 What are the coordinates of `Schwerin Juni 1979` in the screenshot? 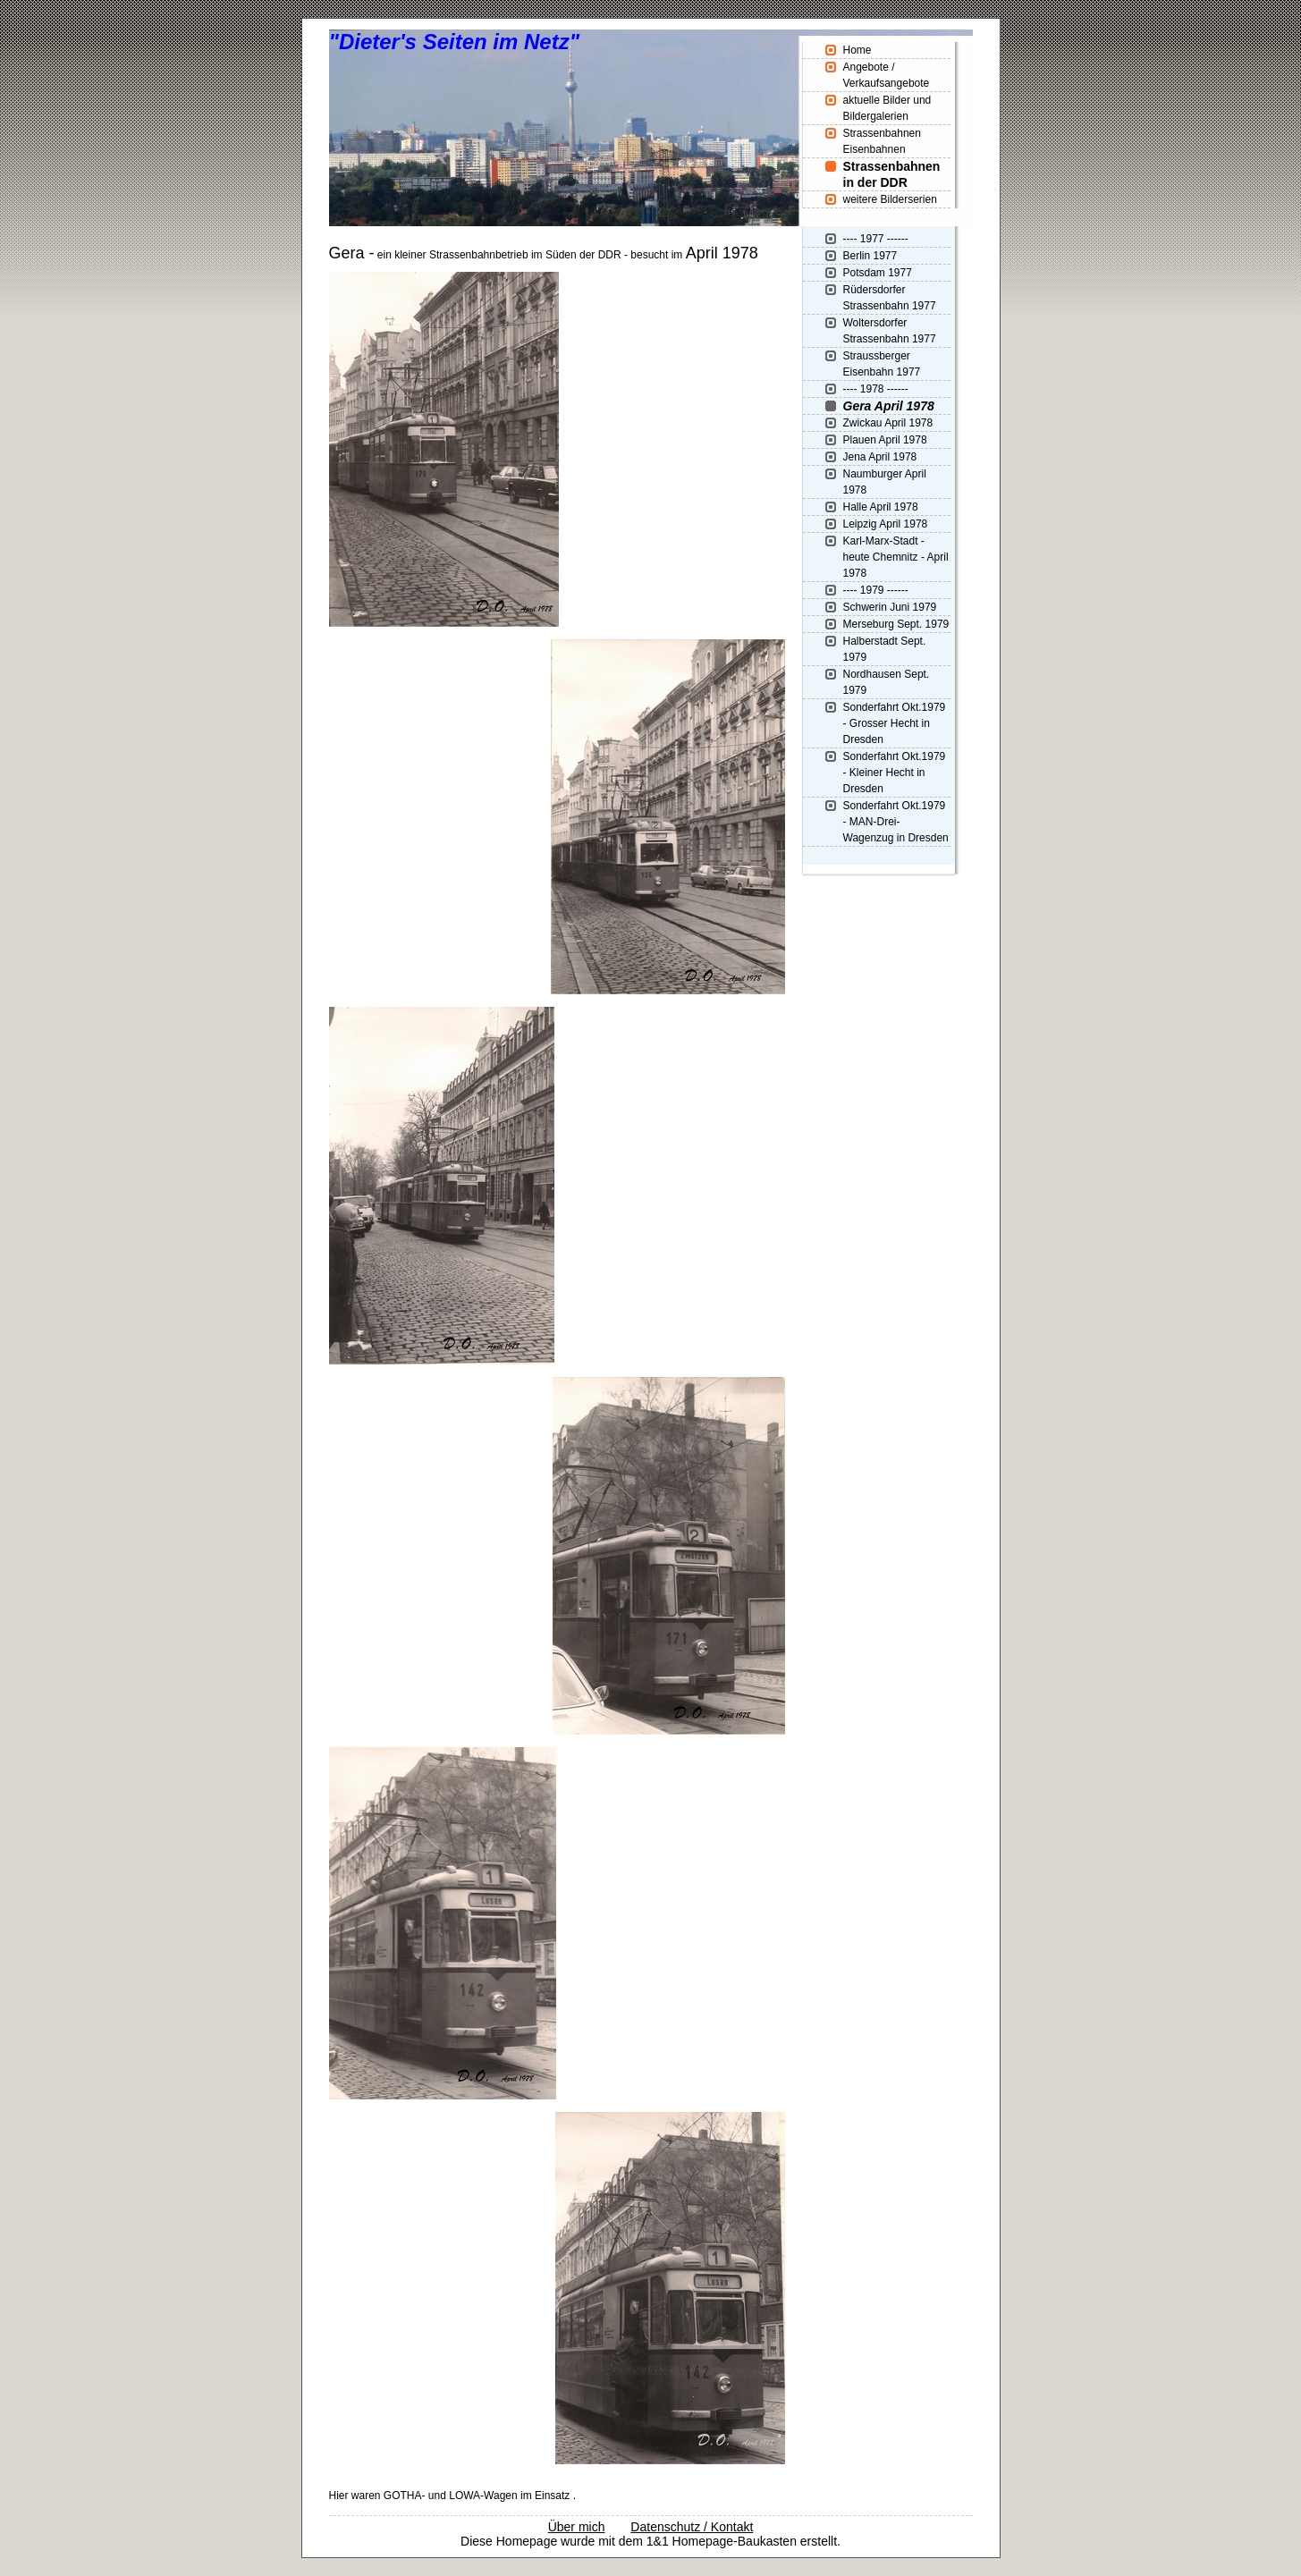 It's located at (890, 607).